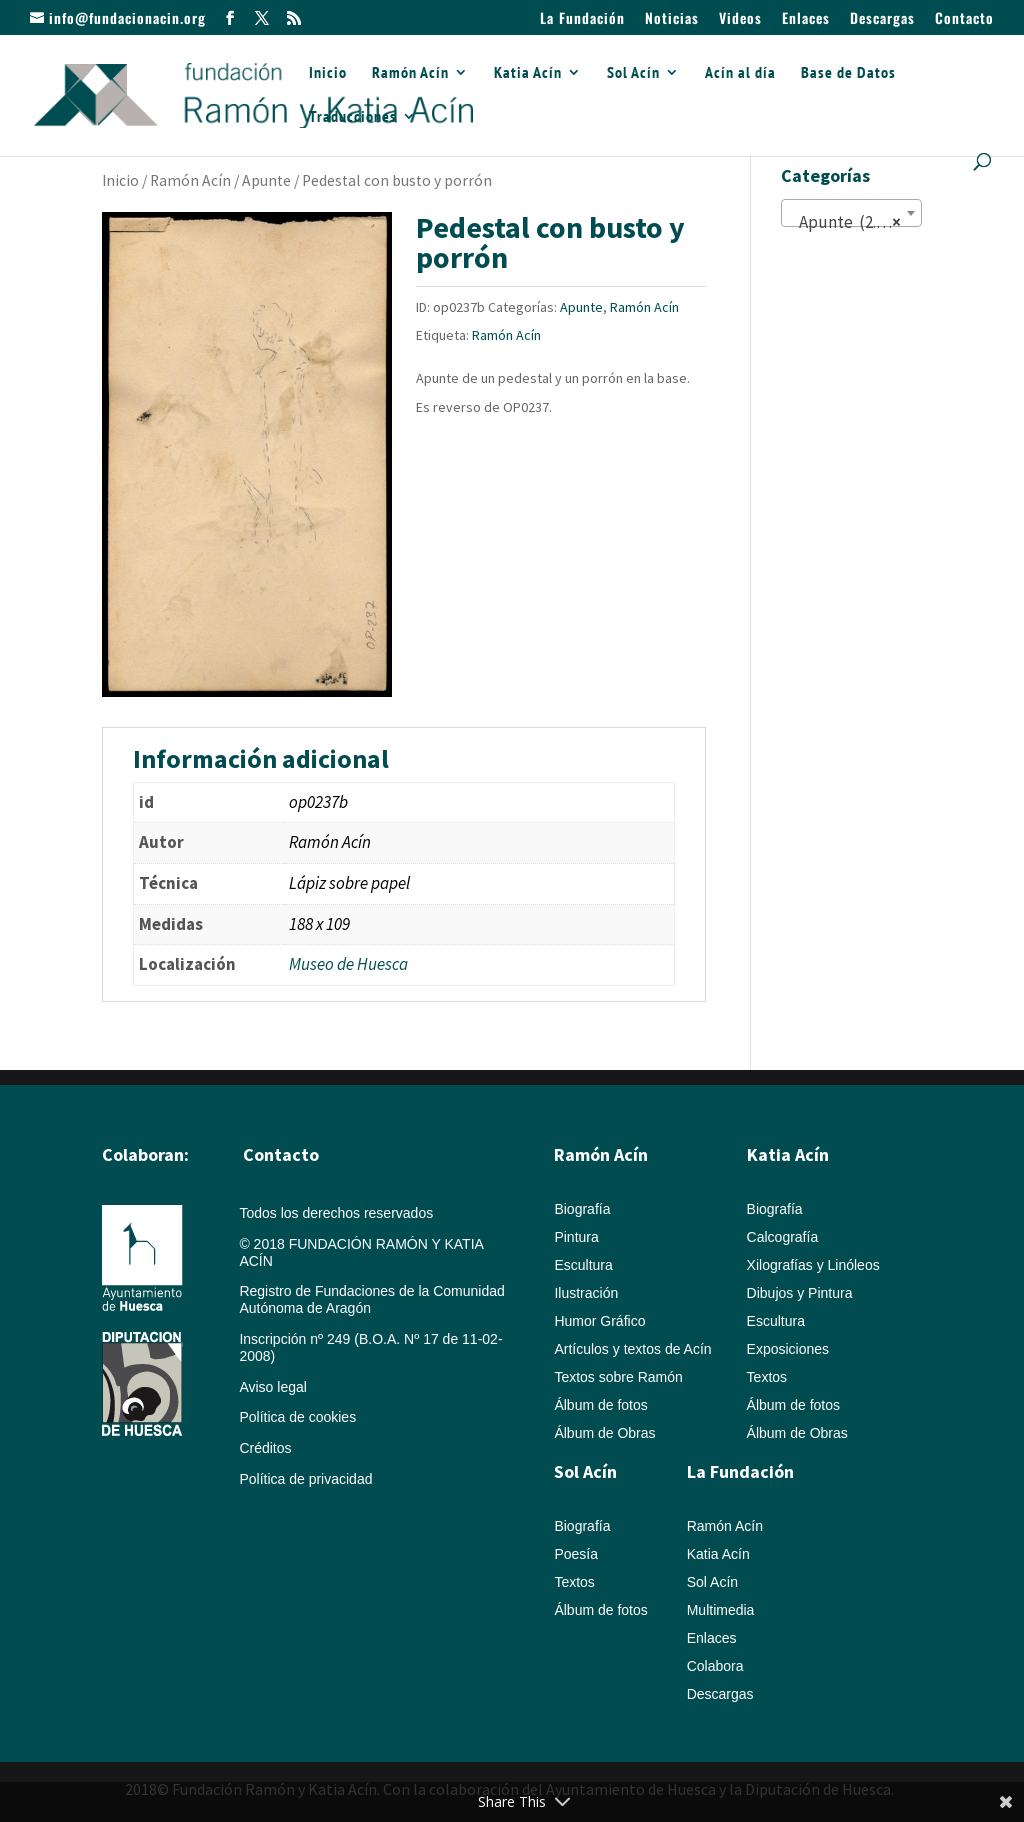  What do you see at coordinates (586, 1293) in the screenshot?
I see `Ilustración` at bounding box center [586, 1293].